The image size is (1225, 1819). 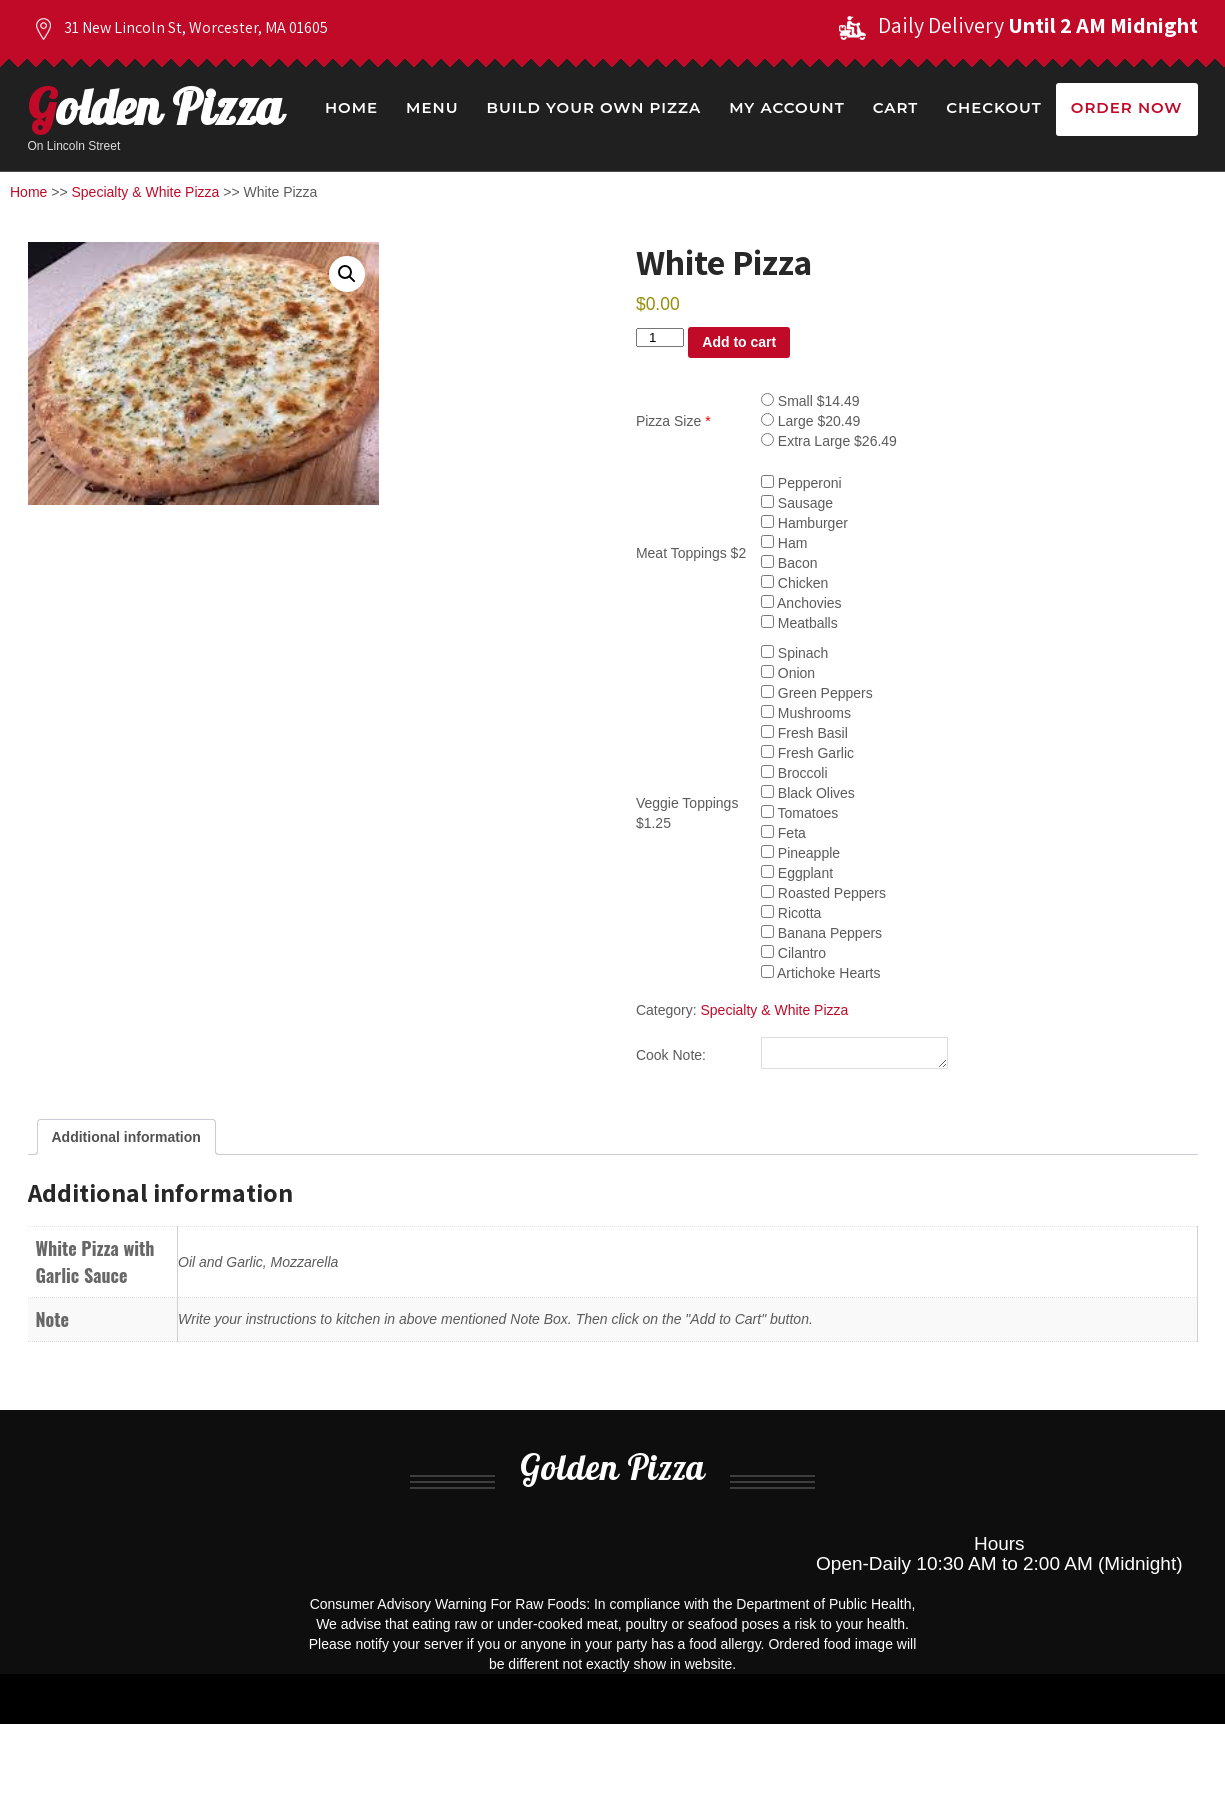 I want to click on Anchovies, so click(x=801, y=603).